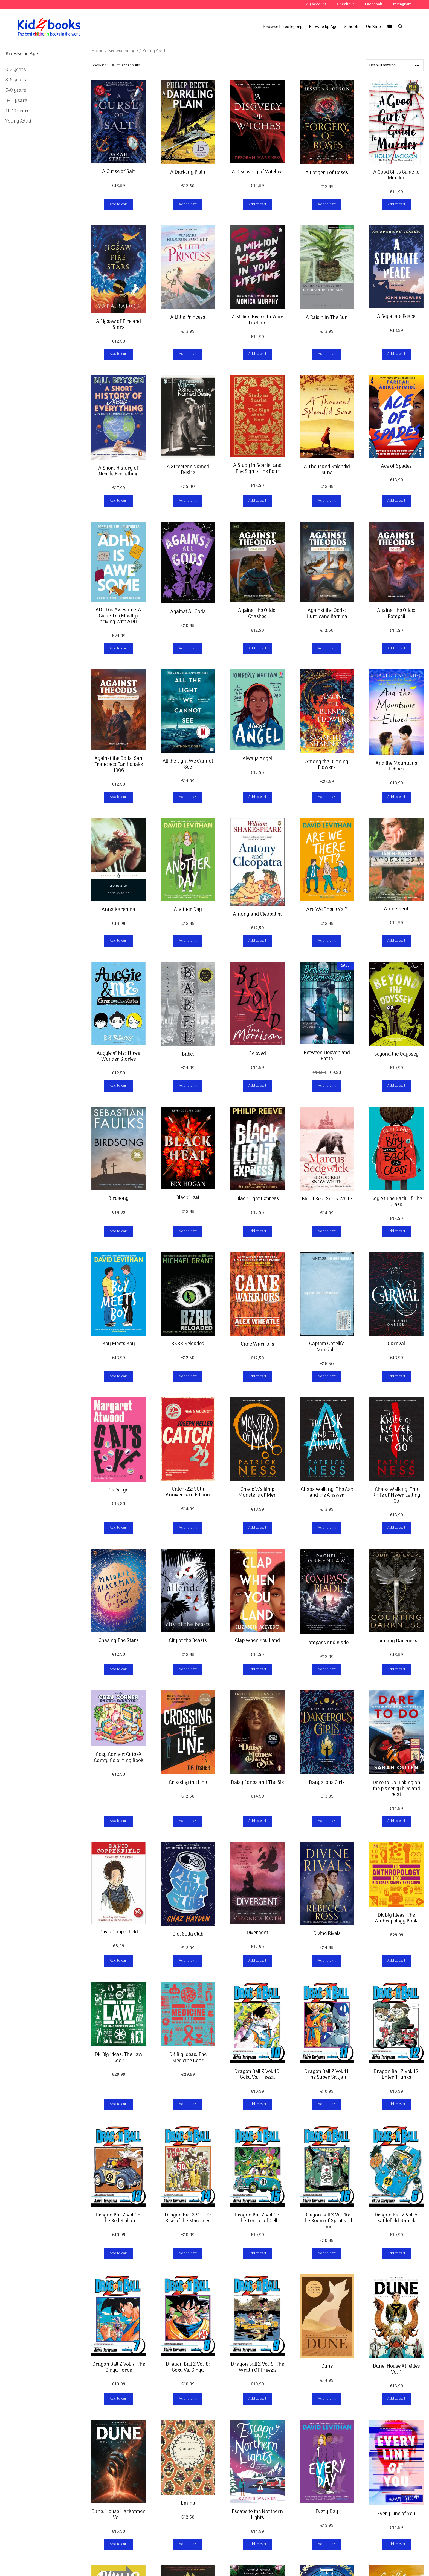  What do you see at coordinates (402, 4) in the screenshot?
I see `Instagram` at bounding box center [402, 4].